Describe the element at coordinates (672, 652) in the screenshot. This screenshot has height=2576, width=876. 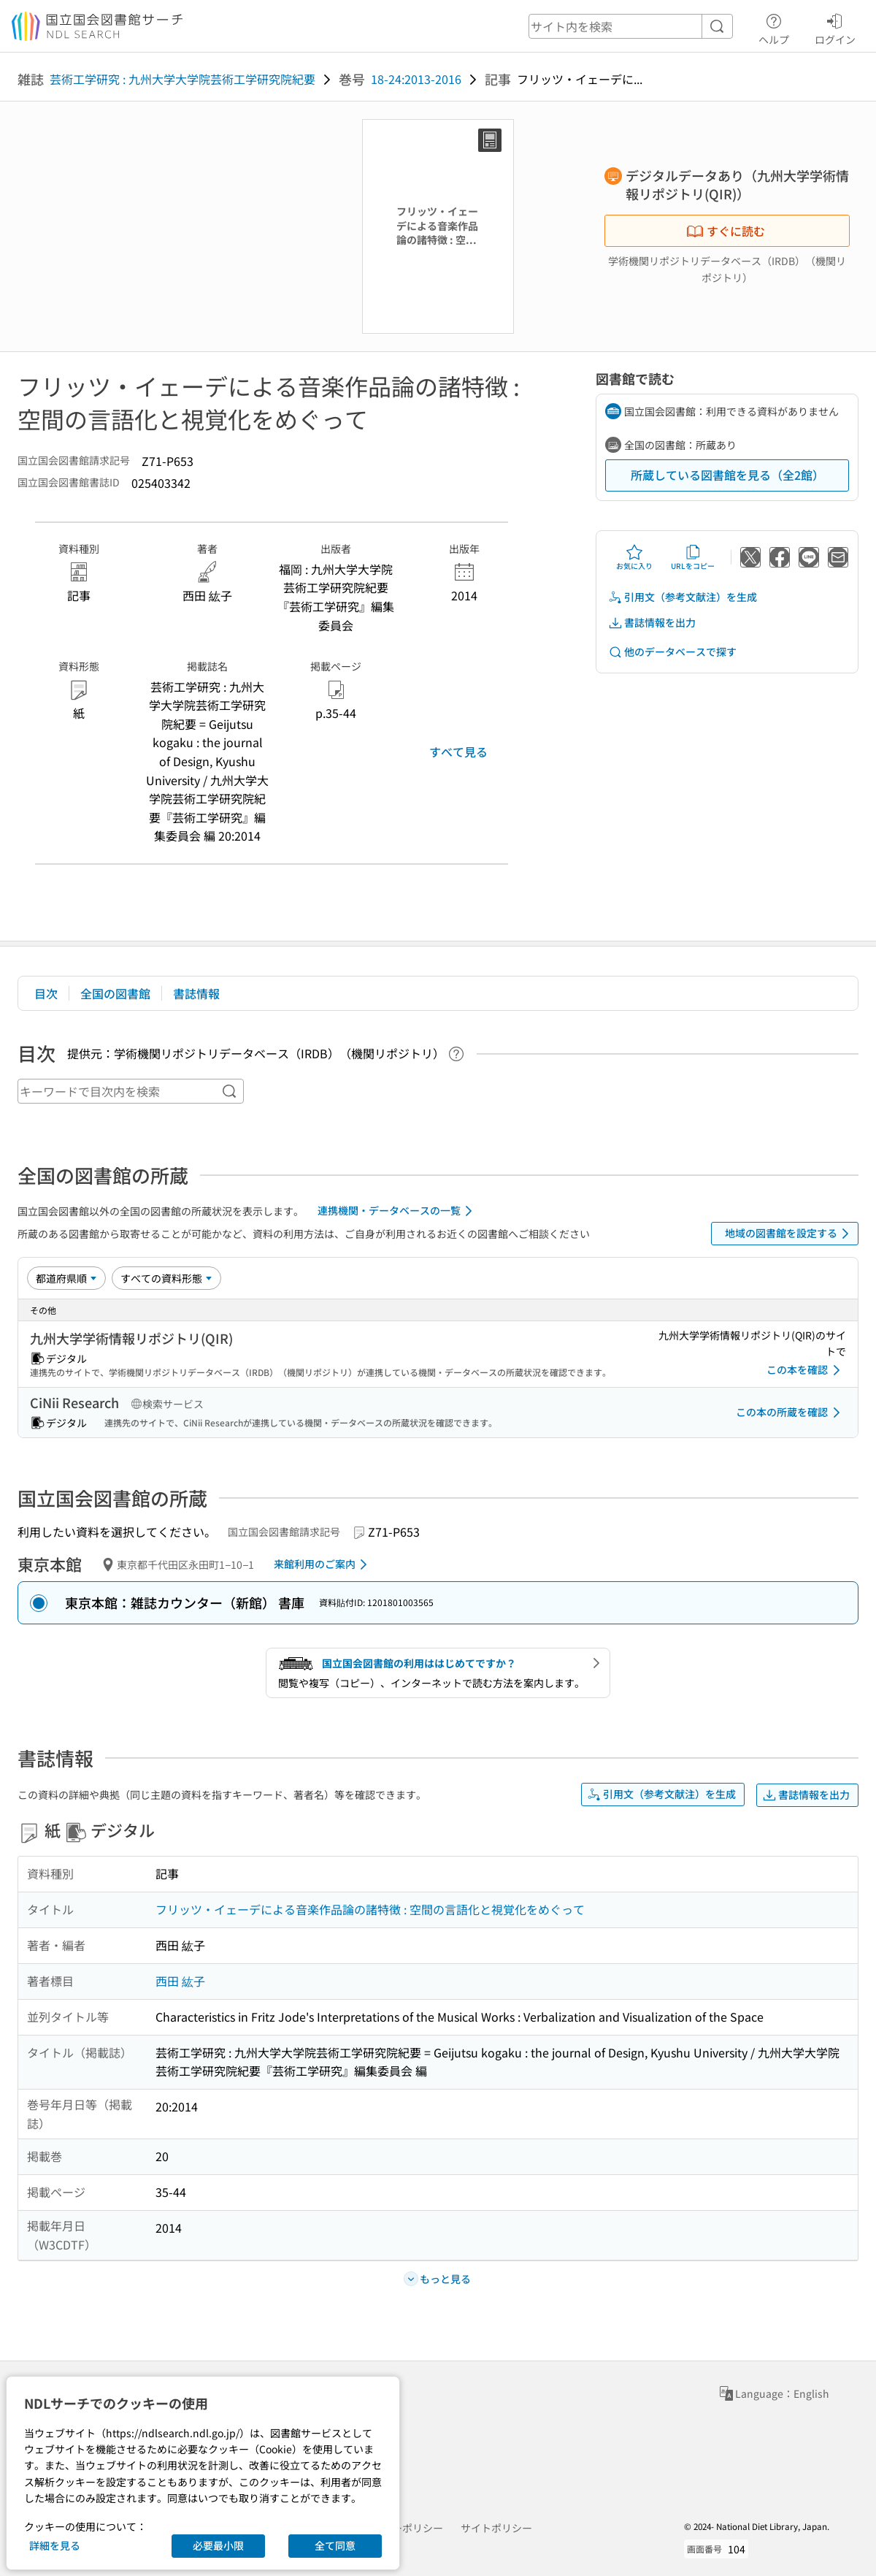
I see `他のデータベースで探す` at that location.